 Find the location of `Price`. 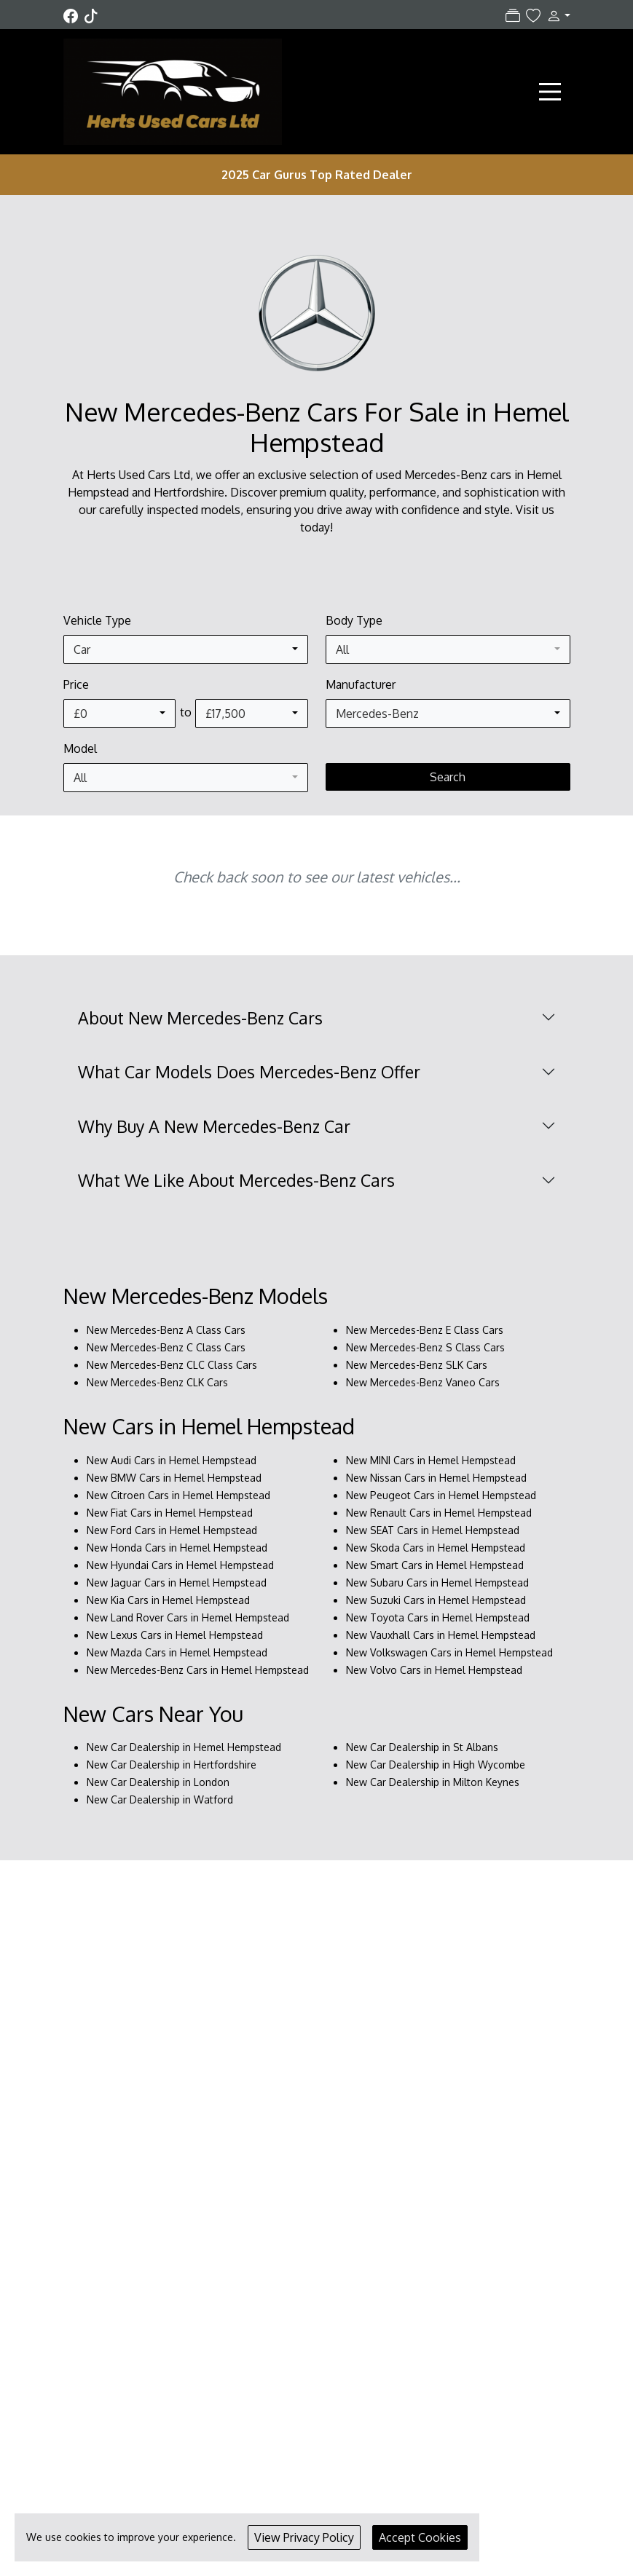

Price is located at coordinates (76, 684).